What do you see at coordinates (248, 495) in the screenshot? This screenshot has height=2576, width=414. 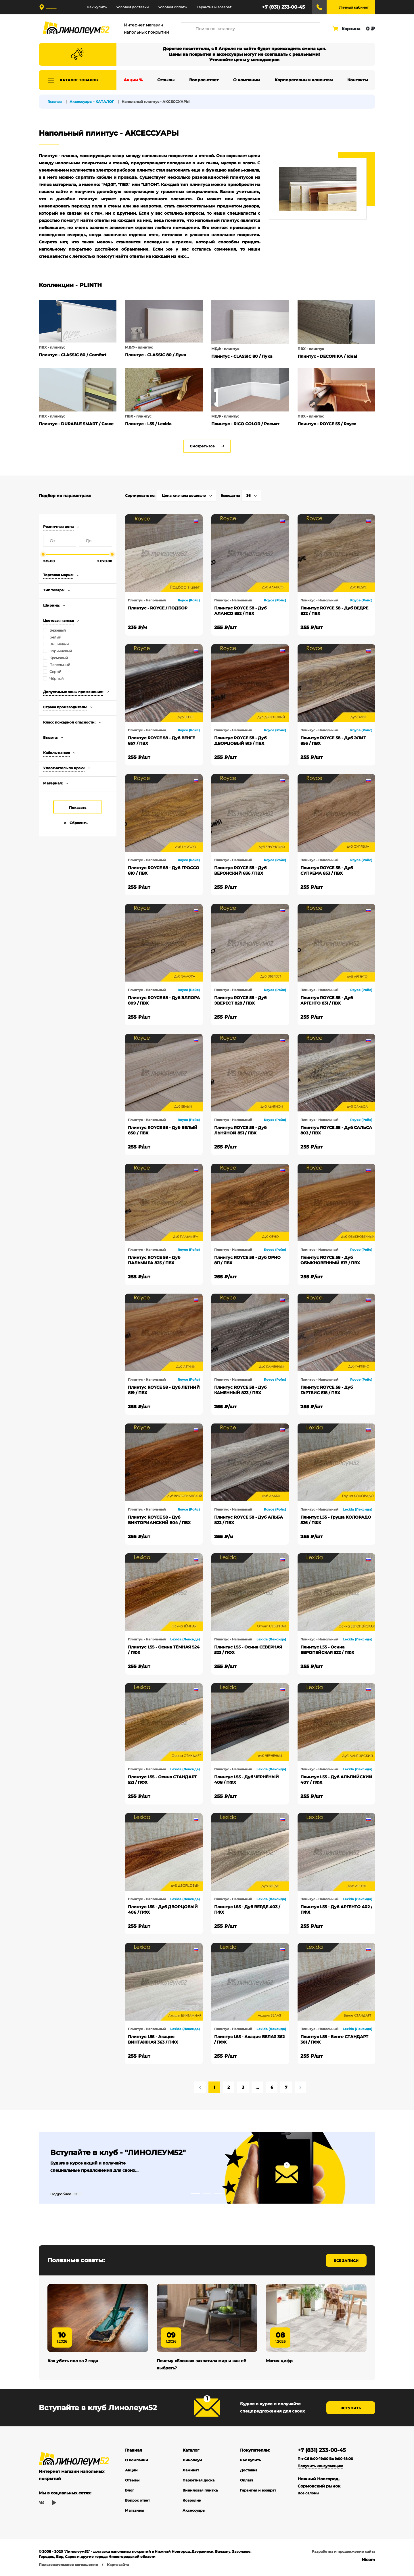 I see `36 [textbox]` at bounding box center [248, 495].